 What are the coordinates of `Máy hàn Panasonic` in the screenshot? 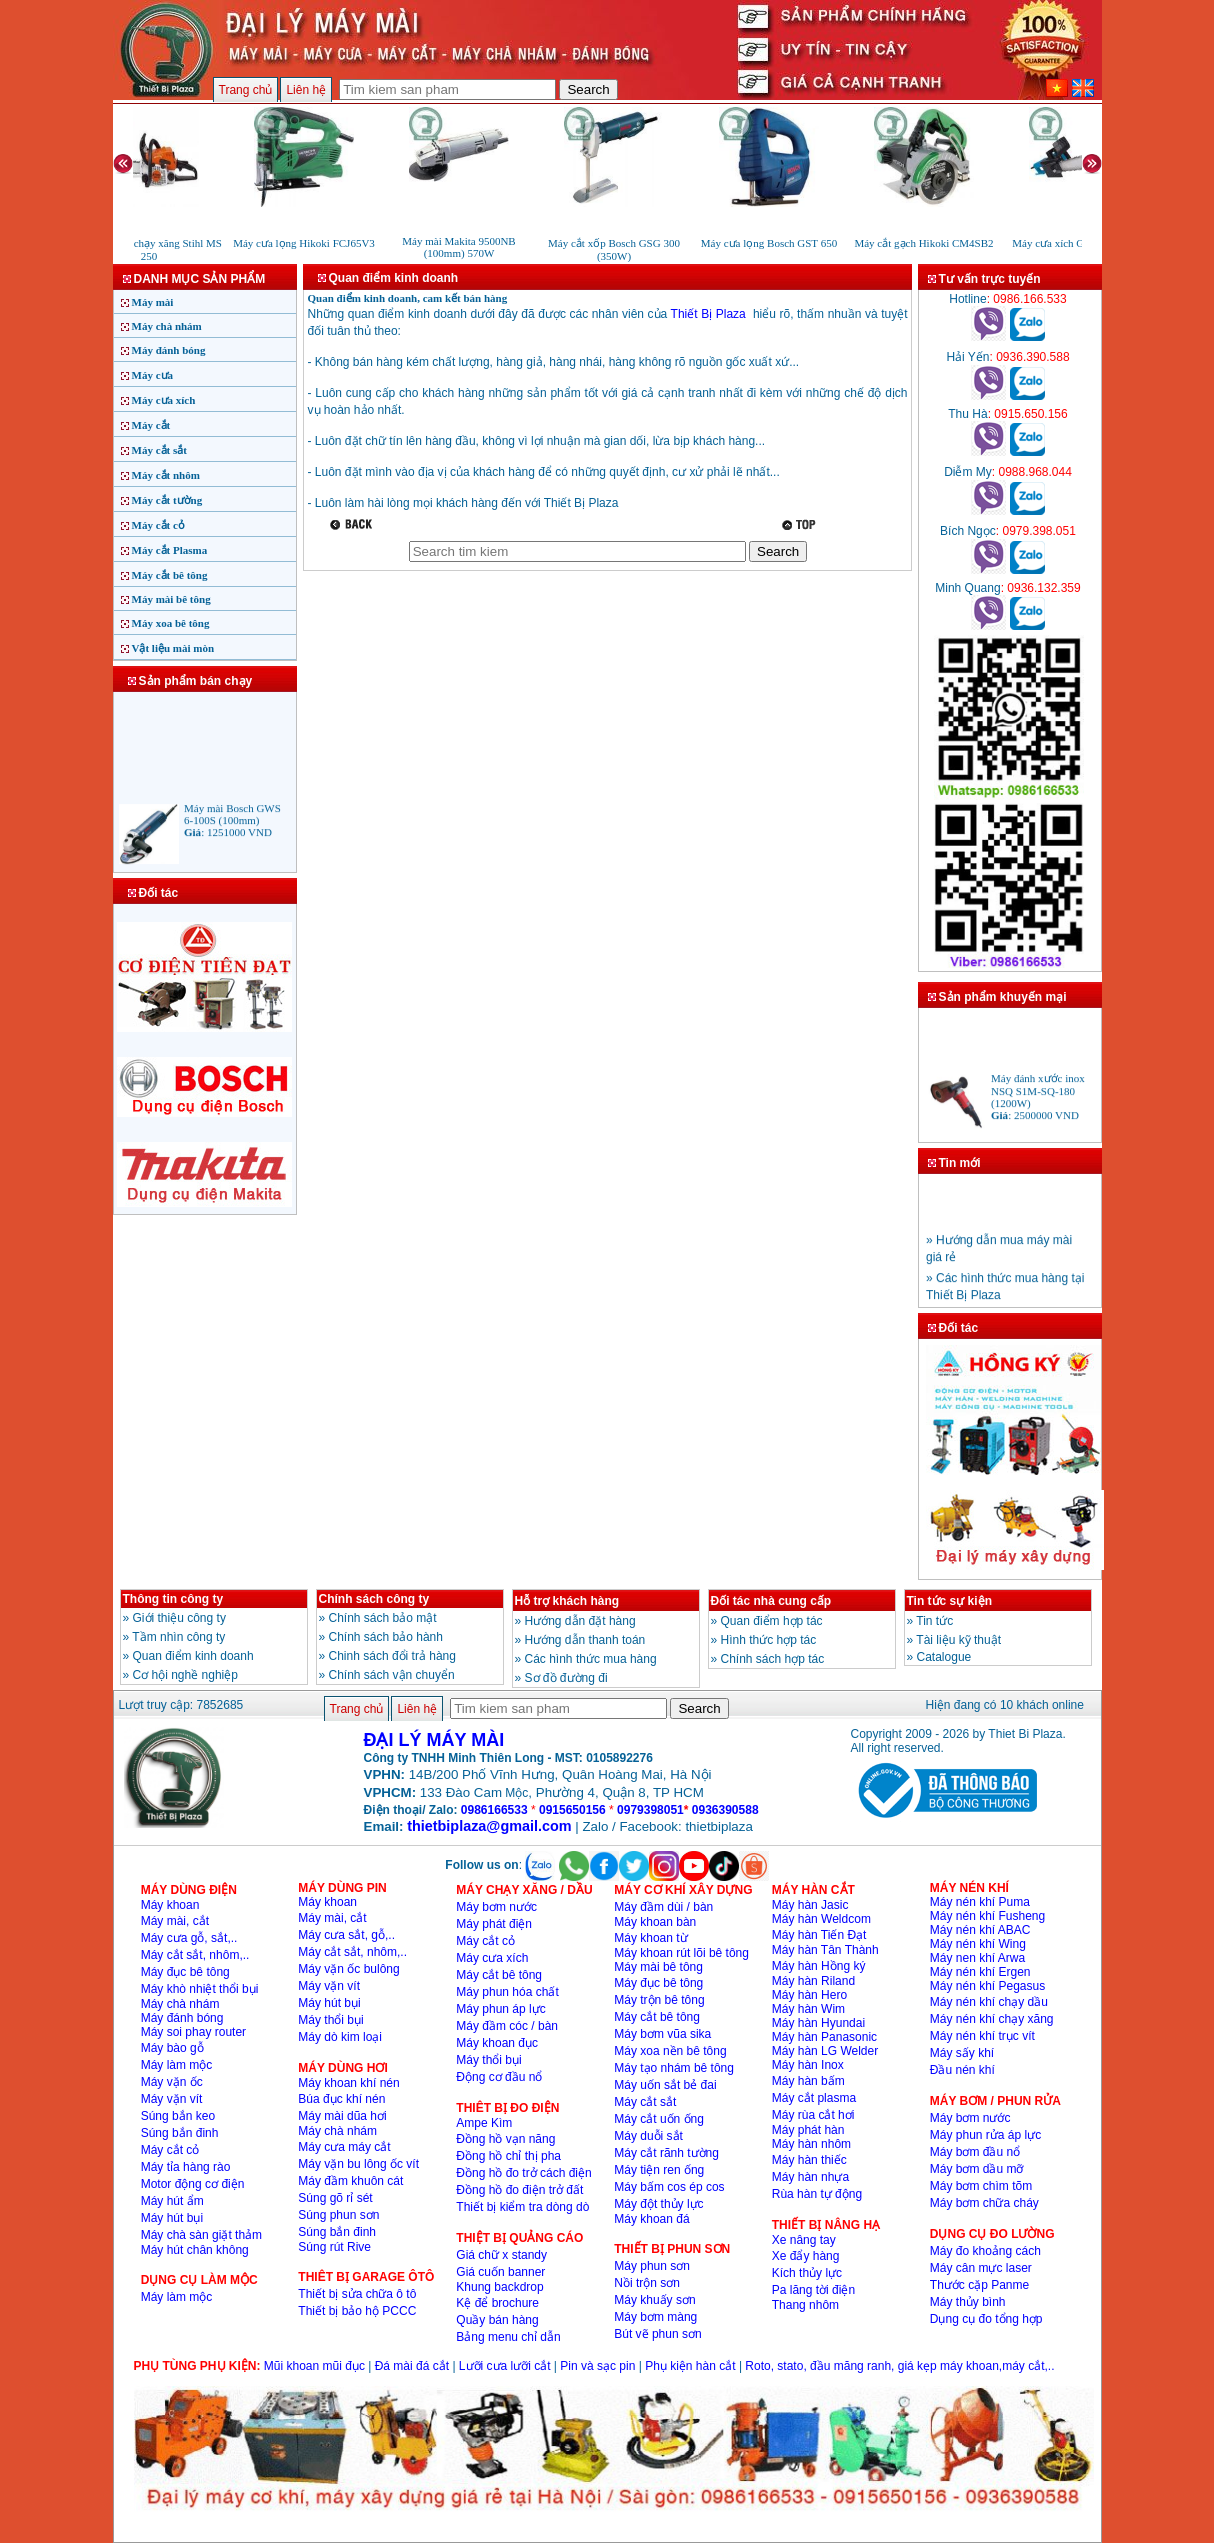 It's located at (824, 2037).